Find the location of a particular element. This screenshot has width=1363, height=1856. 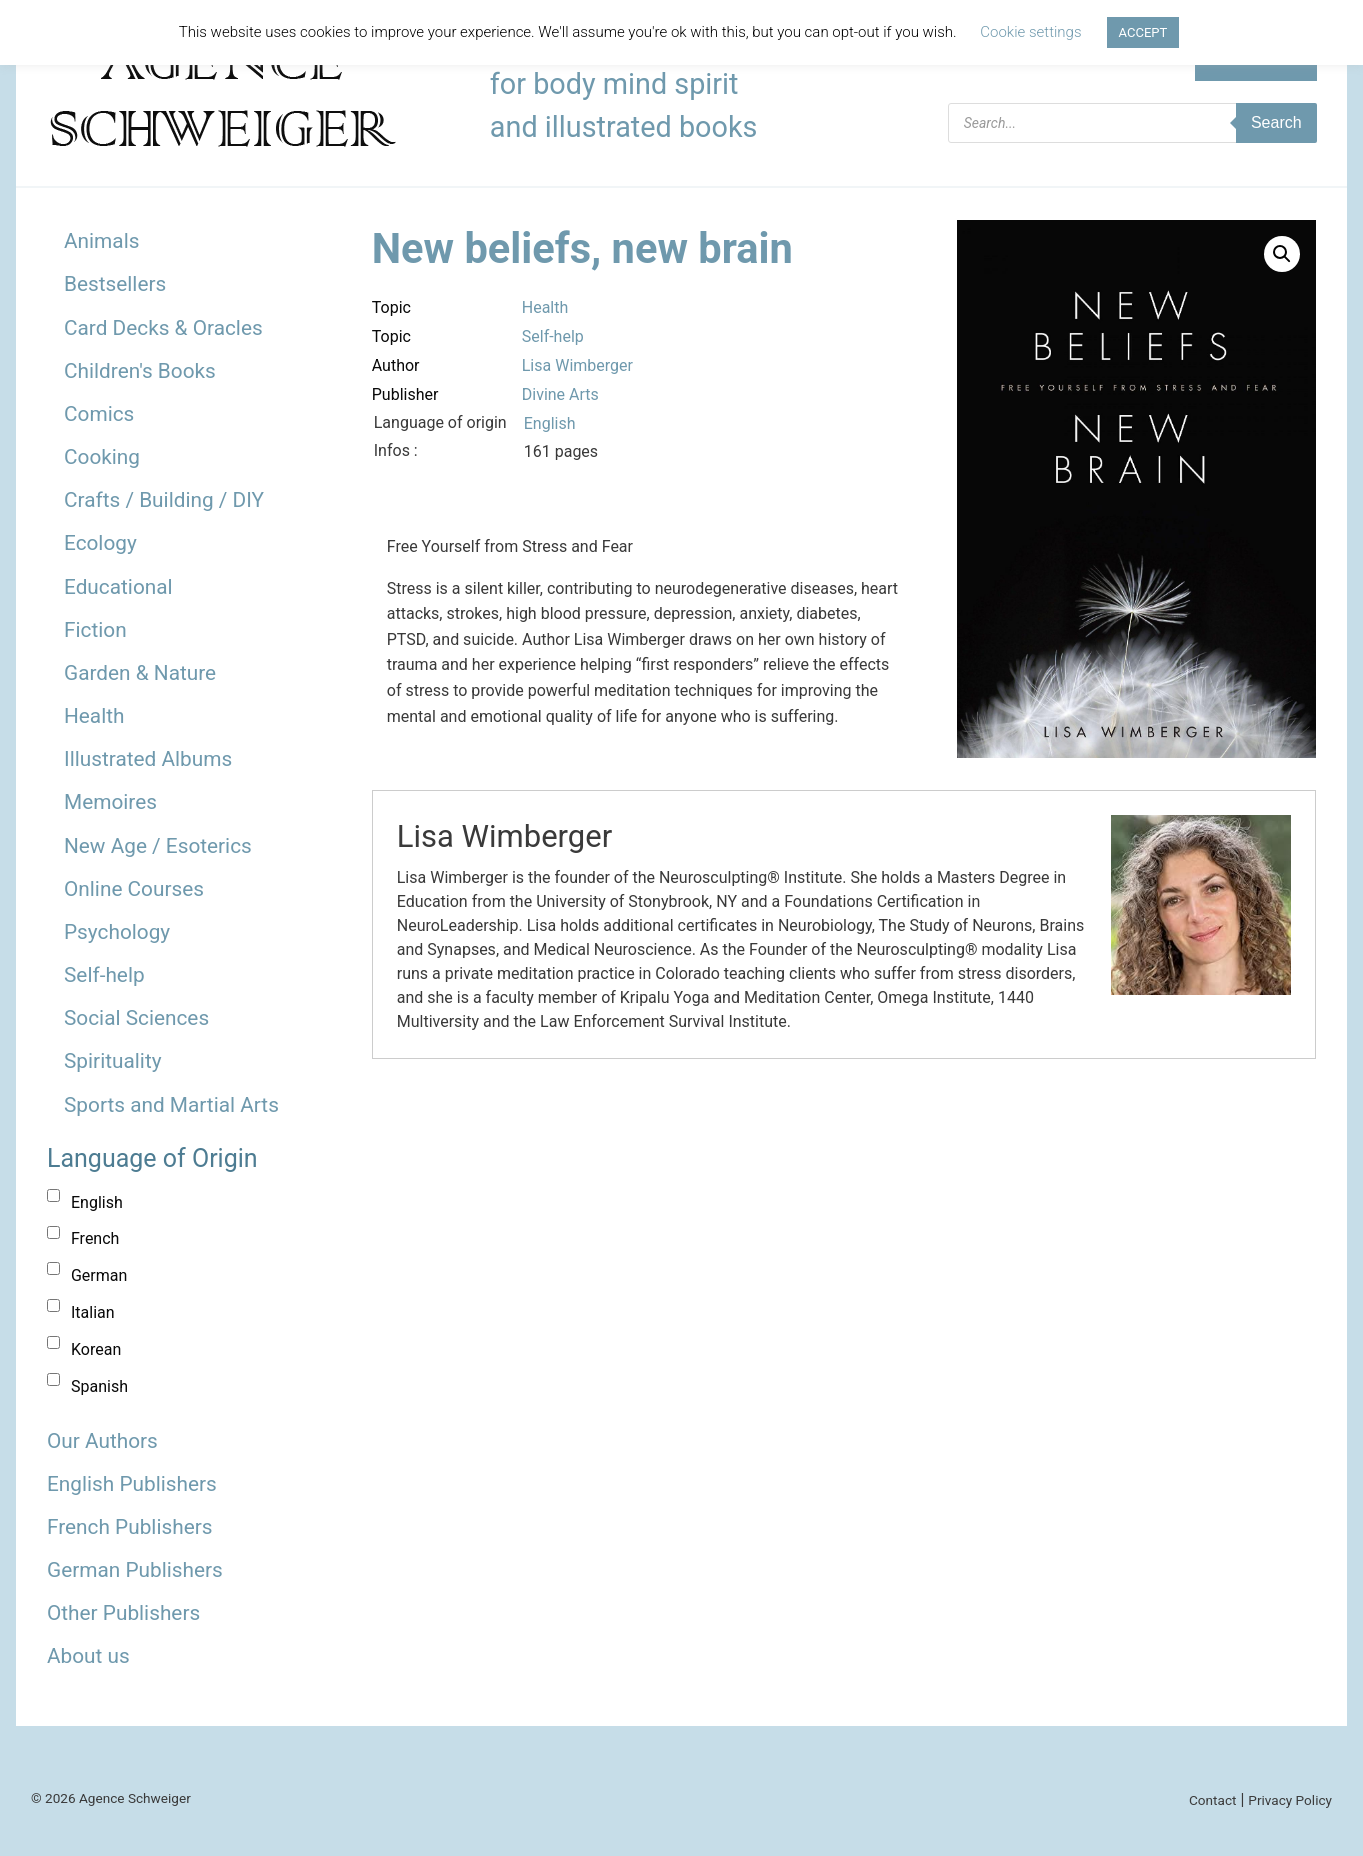

German is located at coordinates (99, 1275).